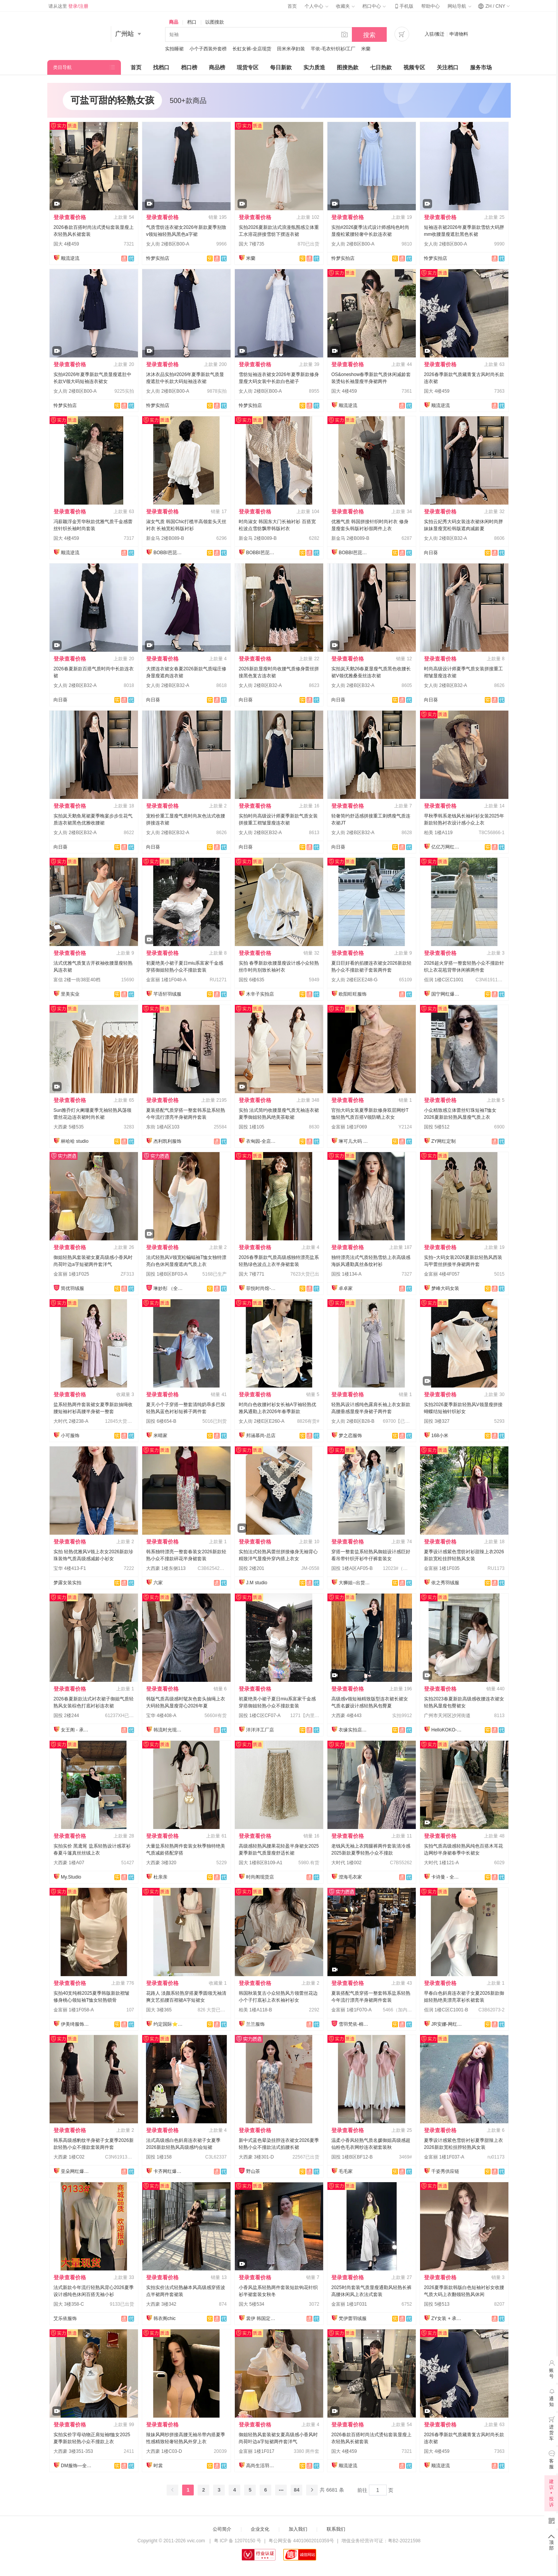 The height and width of the screenshot is (2576, 558). Describe the element at coordinates (173, 22) in the screenshot. I see `商品` at that location.